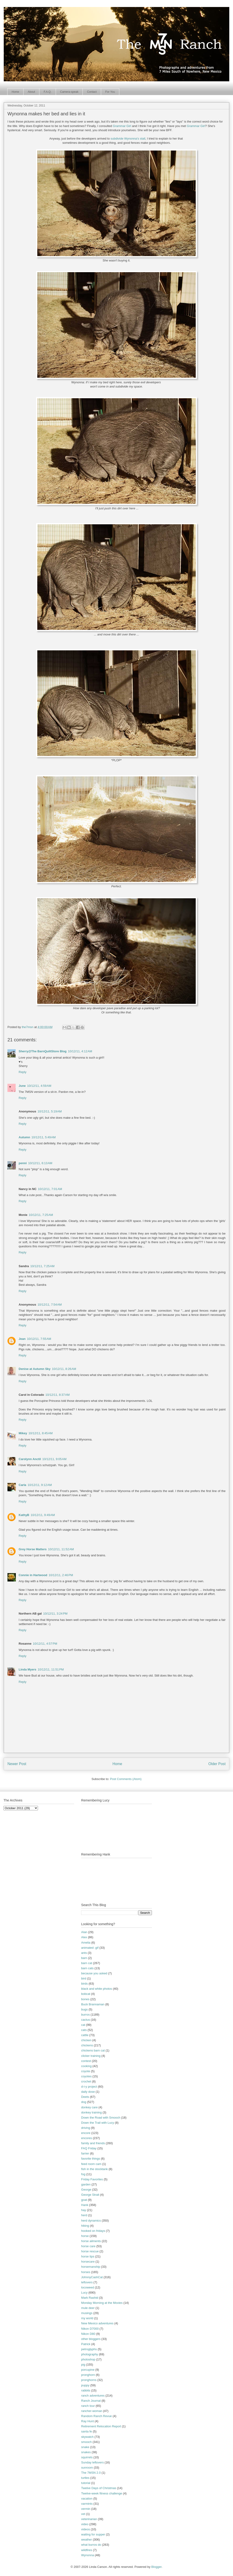 Image resolution: width=233 pixels, height=2576 pixels. I want to click on Amelia, so click(85, 1942).